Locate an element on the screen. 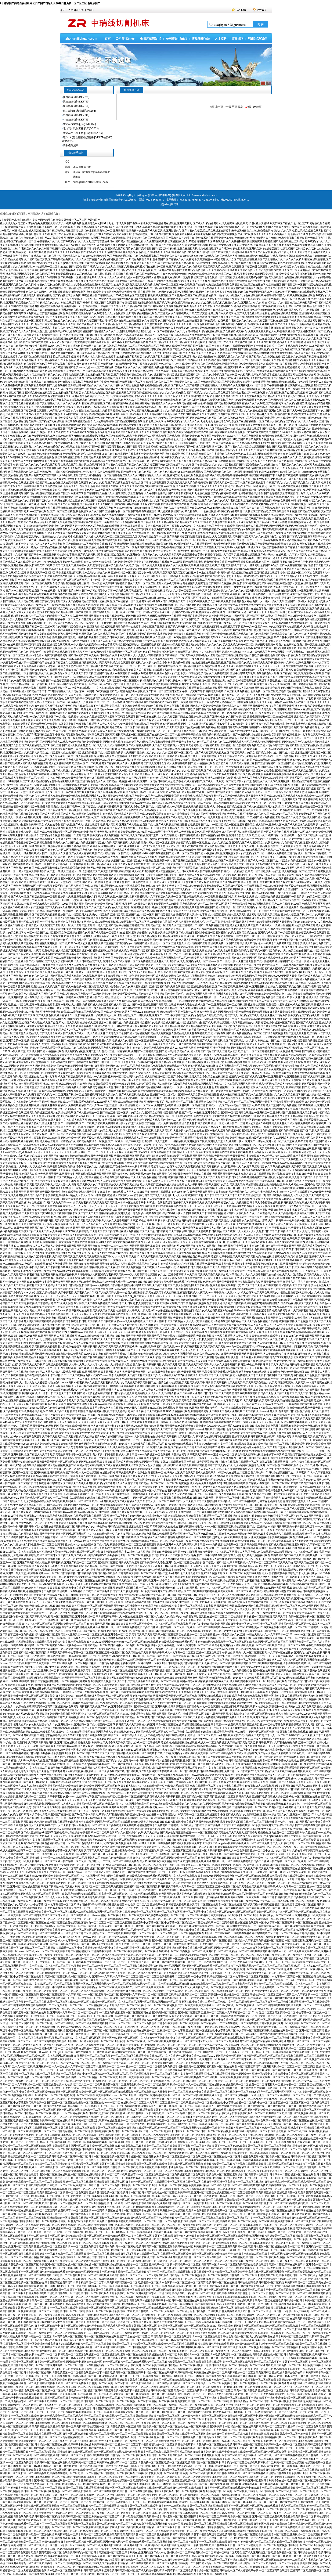 The image size is (332, 2576). 伊人88,偷偷操不一样的99,日本天天操,26uuu天天夜夜综合 is located at coordinates (123, 1425).